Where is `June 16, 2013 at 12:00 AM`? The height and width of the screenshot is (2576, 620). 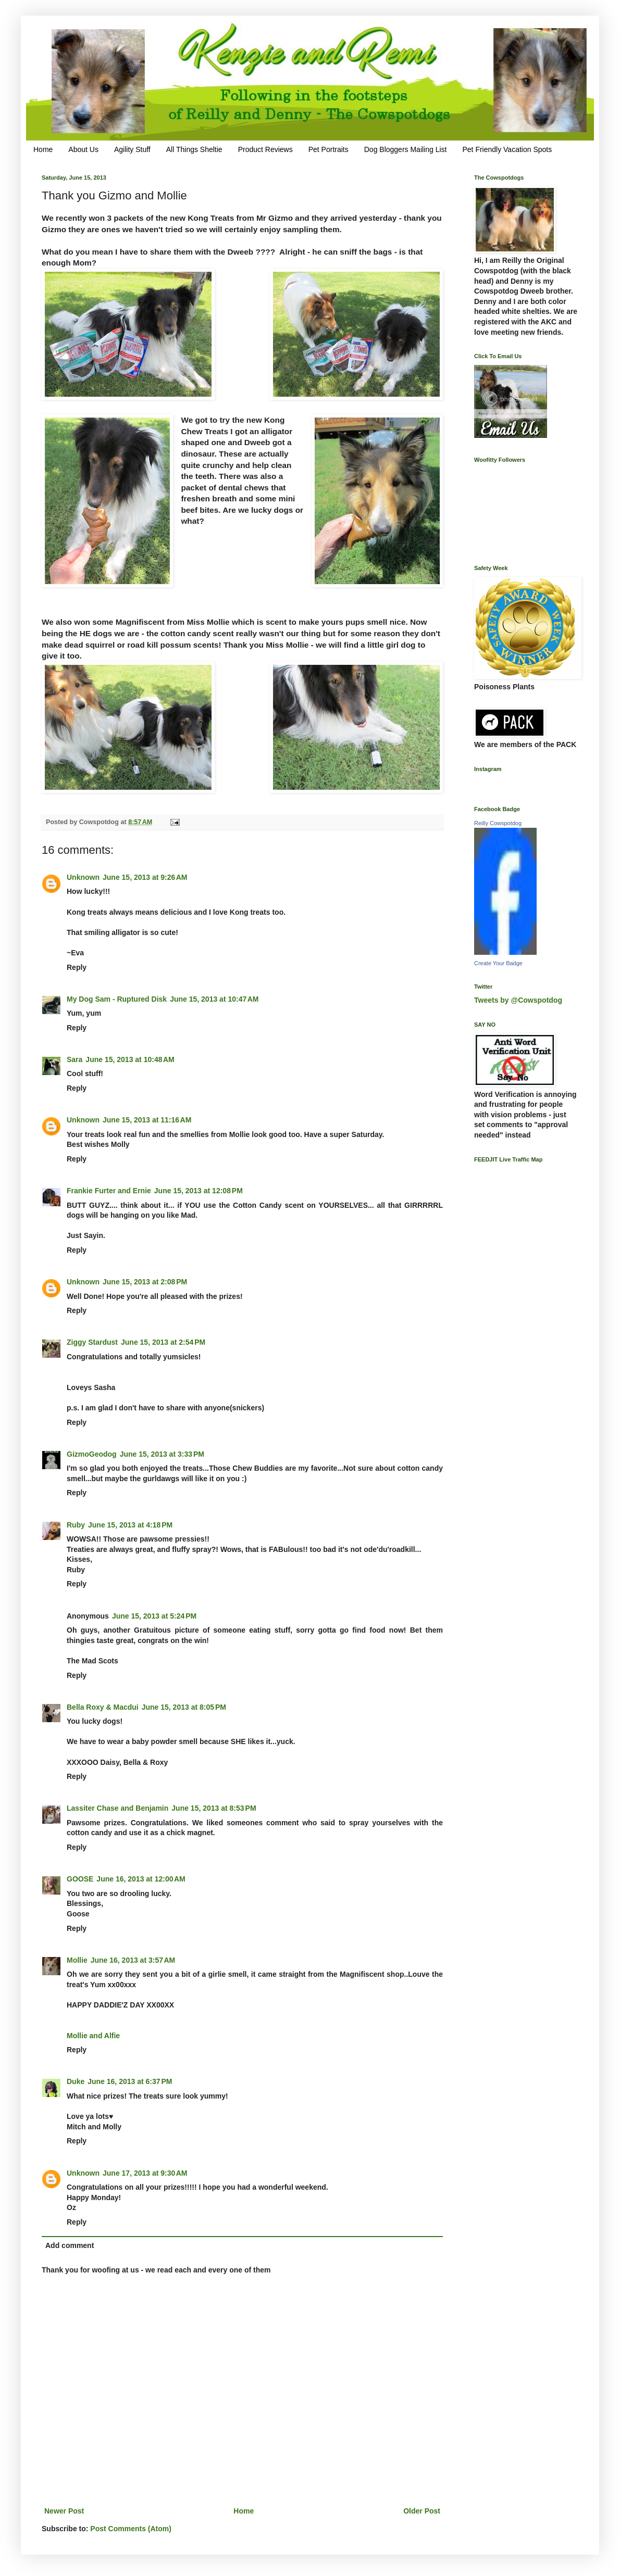
June 16, 2013 at 12:00 AM is located at coordinates (140, 1879).